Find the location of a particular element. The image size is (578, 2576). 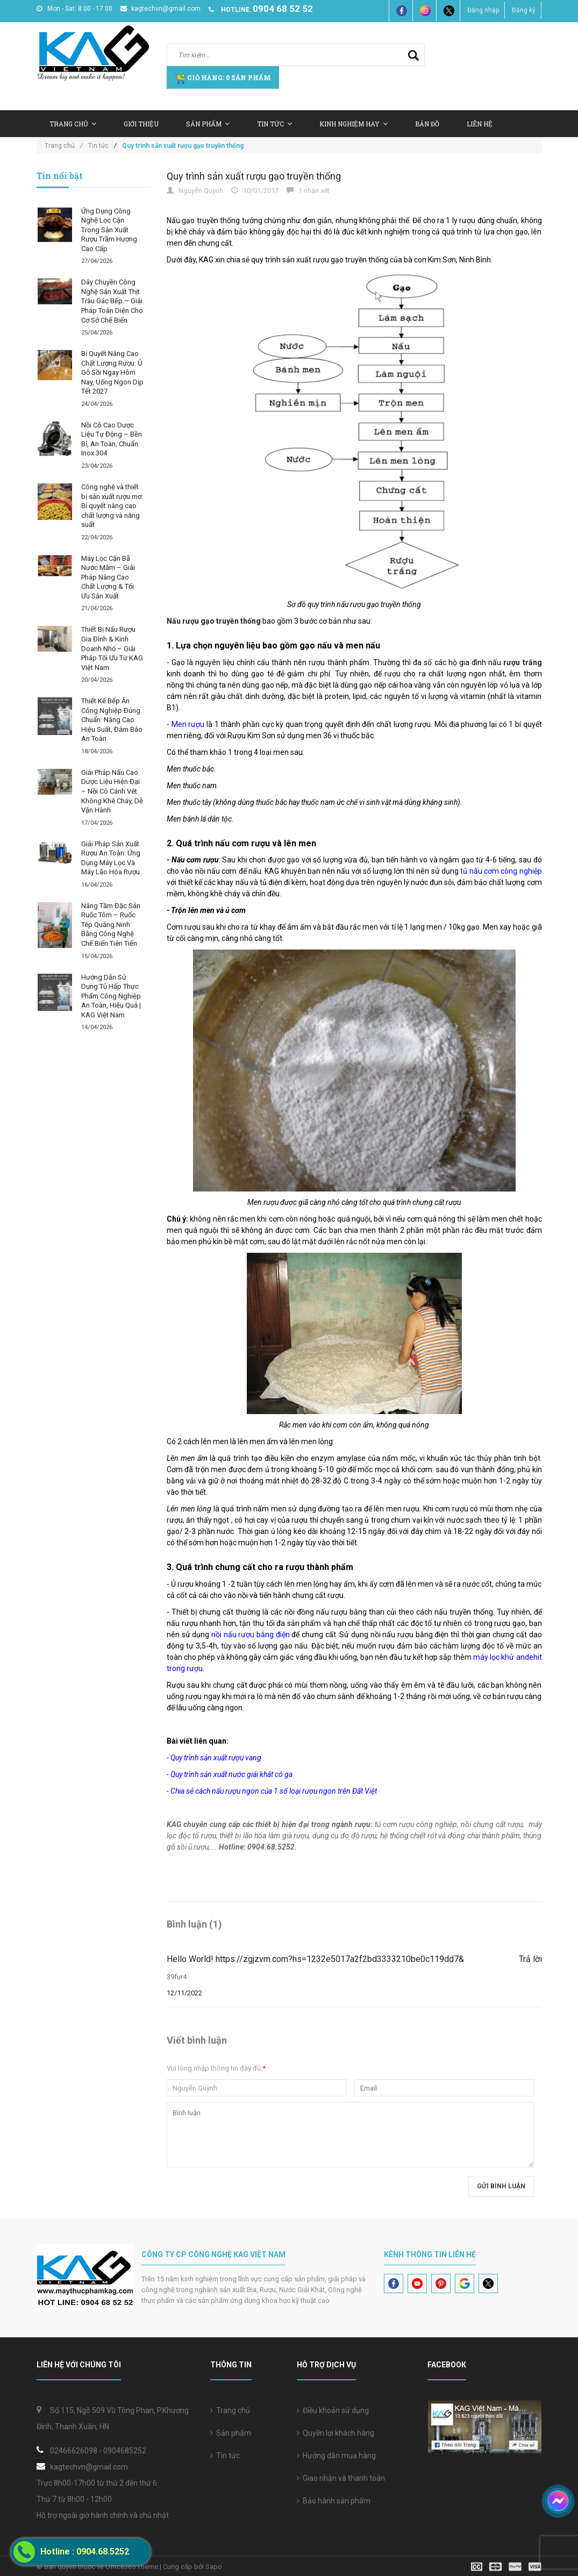

Bảo hành sản phẩm is located at coordinates (333, 2500).